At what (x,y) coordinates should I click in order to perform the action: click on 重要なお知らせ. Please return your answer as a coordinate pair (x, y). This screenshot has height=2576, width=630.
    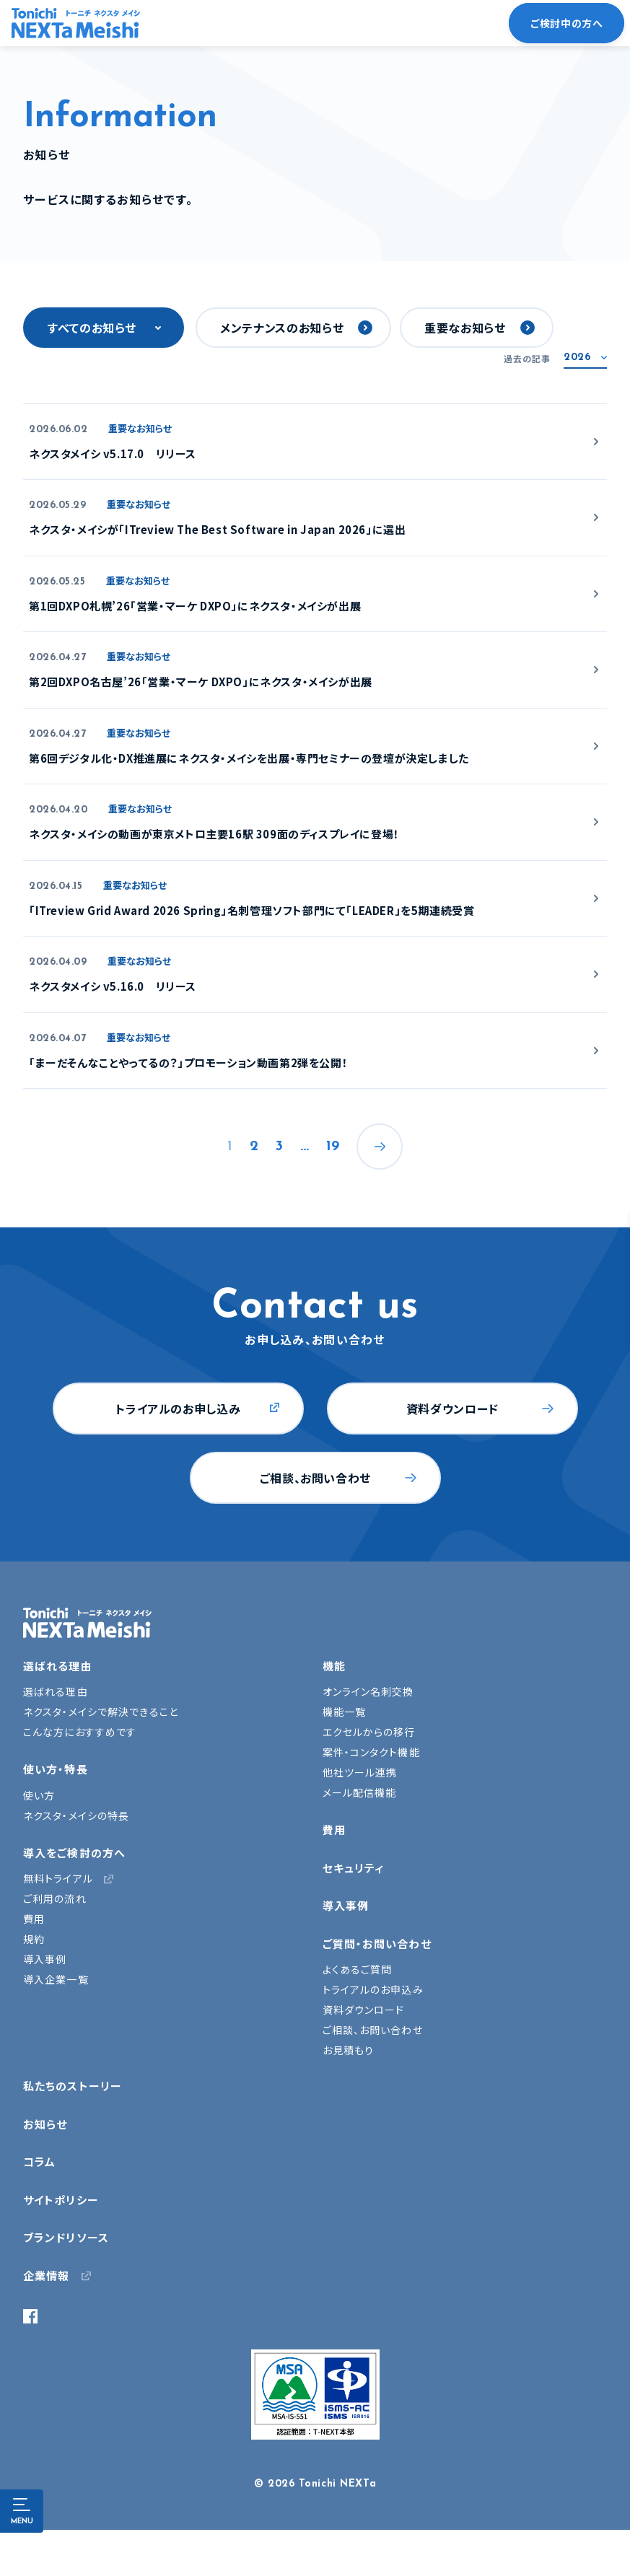
    Looking at the image, I should click on (464, 327).